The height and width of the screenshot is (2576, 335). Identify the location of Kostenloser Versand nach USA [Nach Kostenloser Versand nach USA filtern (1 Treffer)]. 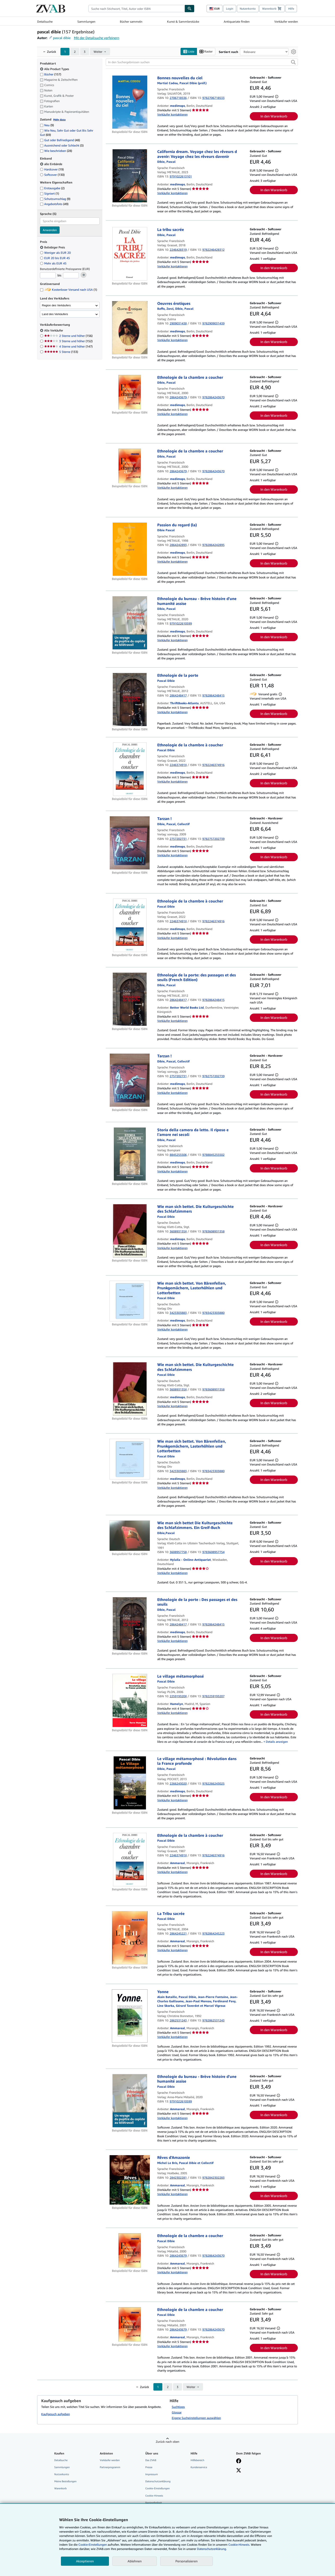
(68, 289).